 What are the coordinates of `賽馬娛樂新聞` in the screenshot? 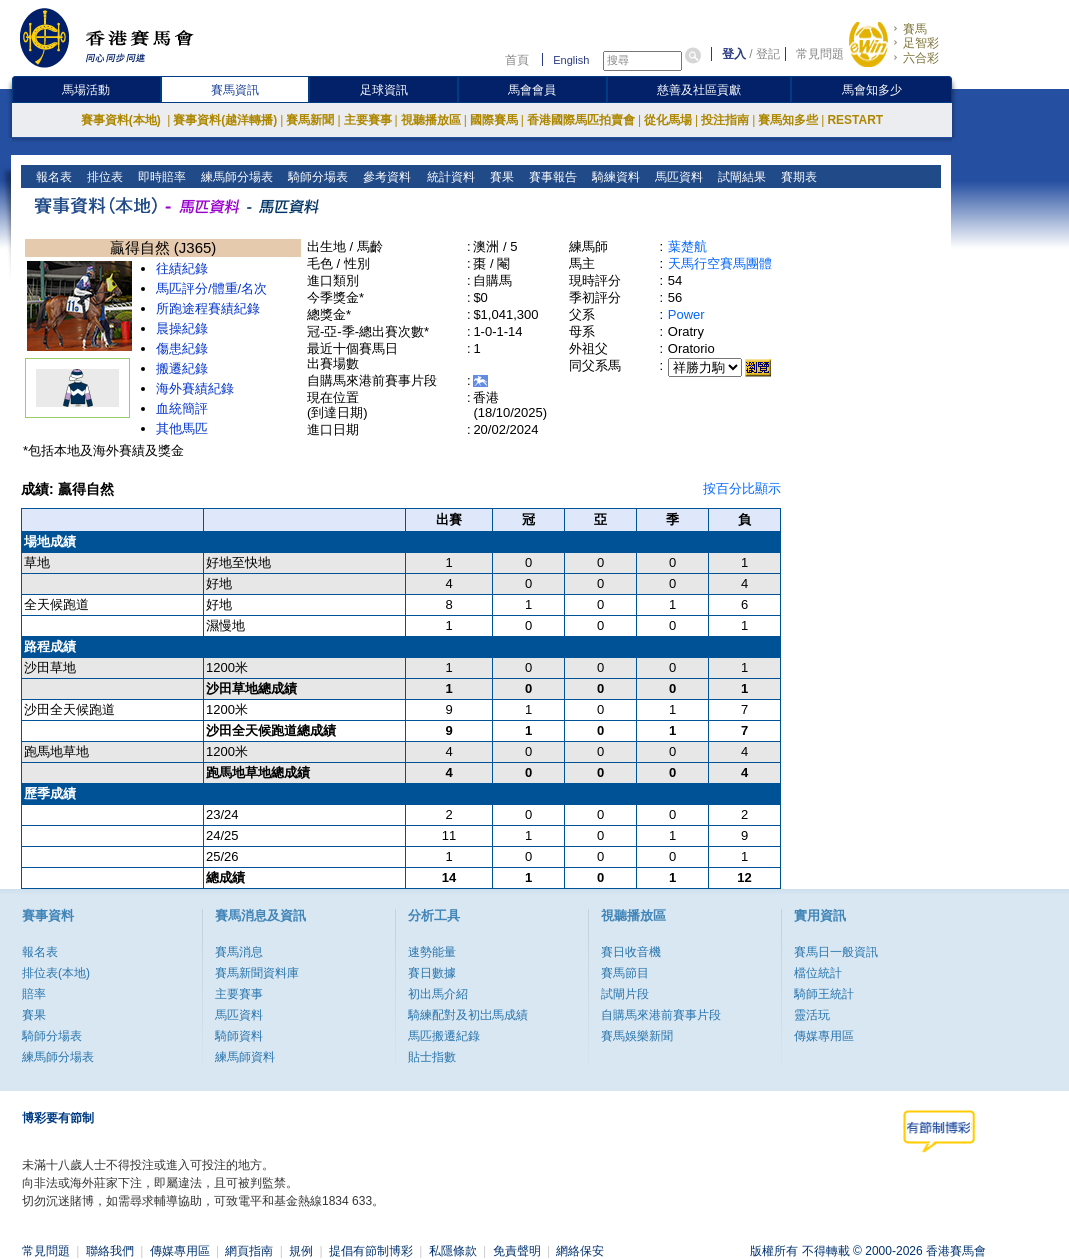 It's located at (637, 1036).